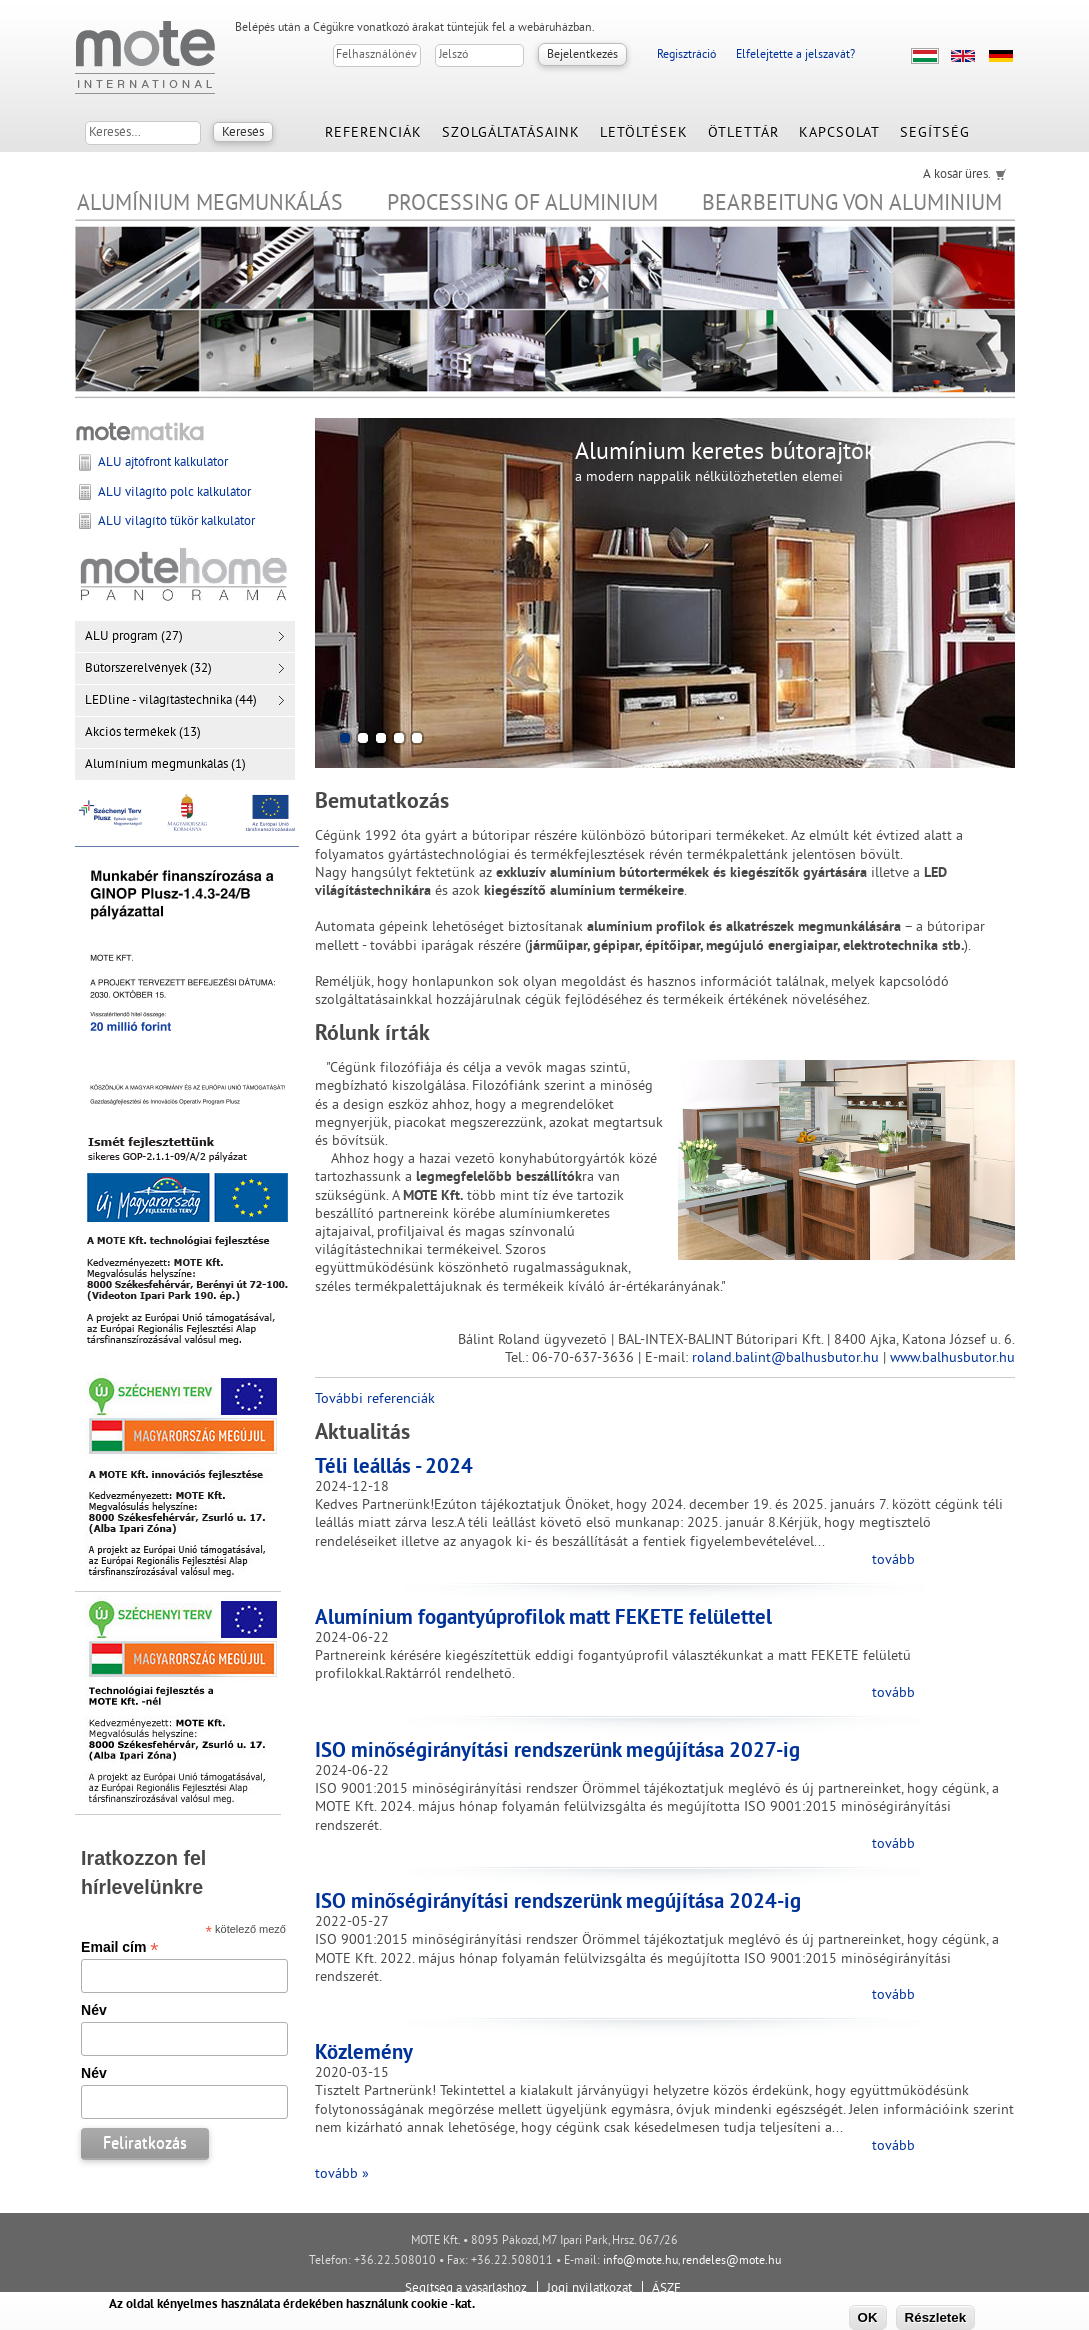 Image resolution: width=1089 pixels, height=2330 pixels. Describe the element at coordinates (174, 493) in the screenshot. I see `ALU világító polc kalkulátor` at that location.